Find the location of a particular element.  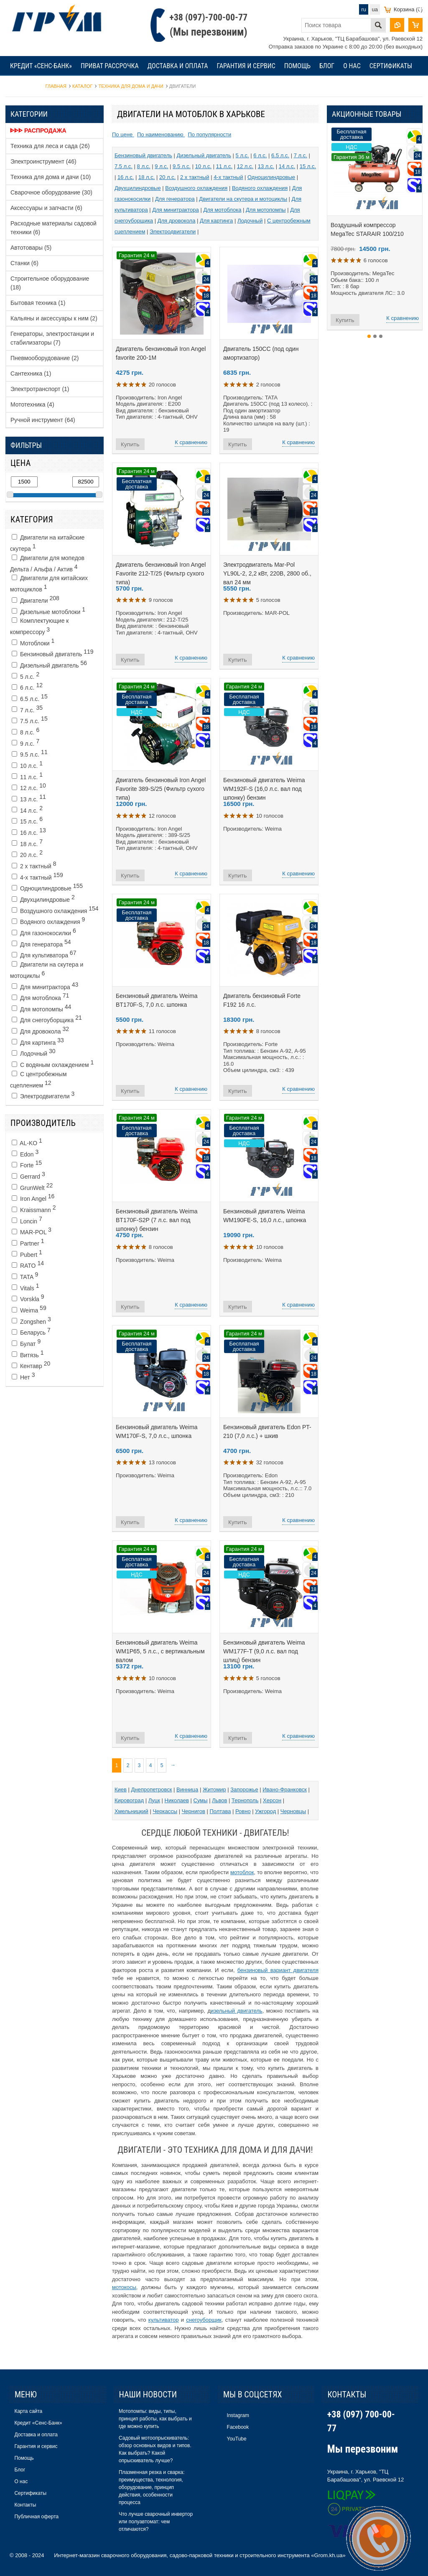

9.5 л.с. is located at coordinates (30, 753).